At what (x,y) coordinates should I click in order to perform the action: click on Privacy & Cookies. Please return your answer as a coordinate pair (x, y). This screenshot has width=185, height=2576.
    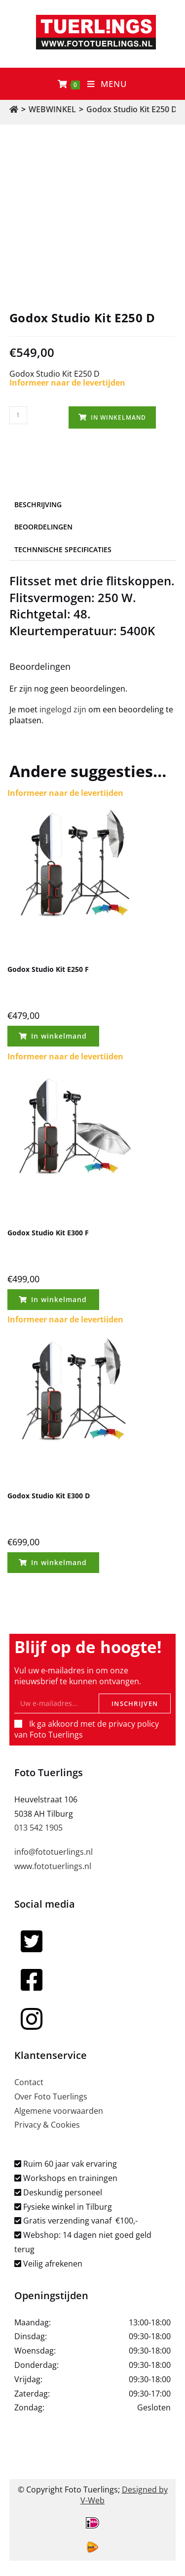
    Looking at the image, I should click on (47, 2124).